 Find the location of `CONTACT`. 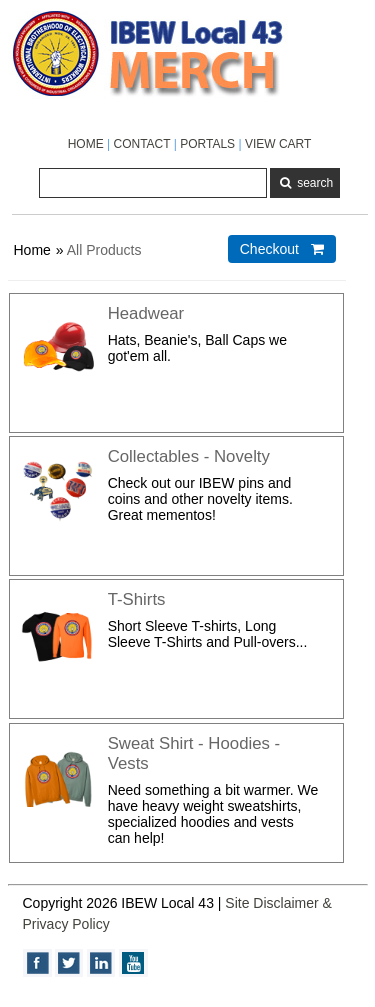

CONTACT is located at coordinates (141, 144).